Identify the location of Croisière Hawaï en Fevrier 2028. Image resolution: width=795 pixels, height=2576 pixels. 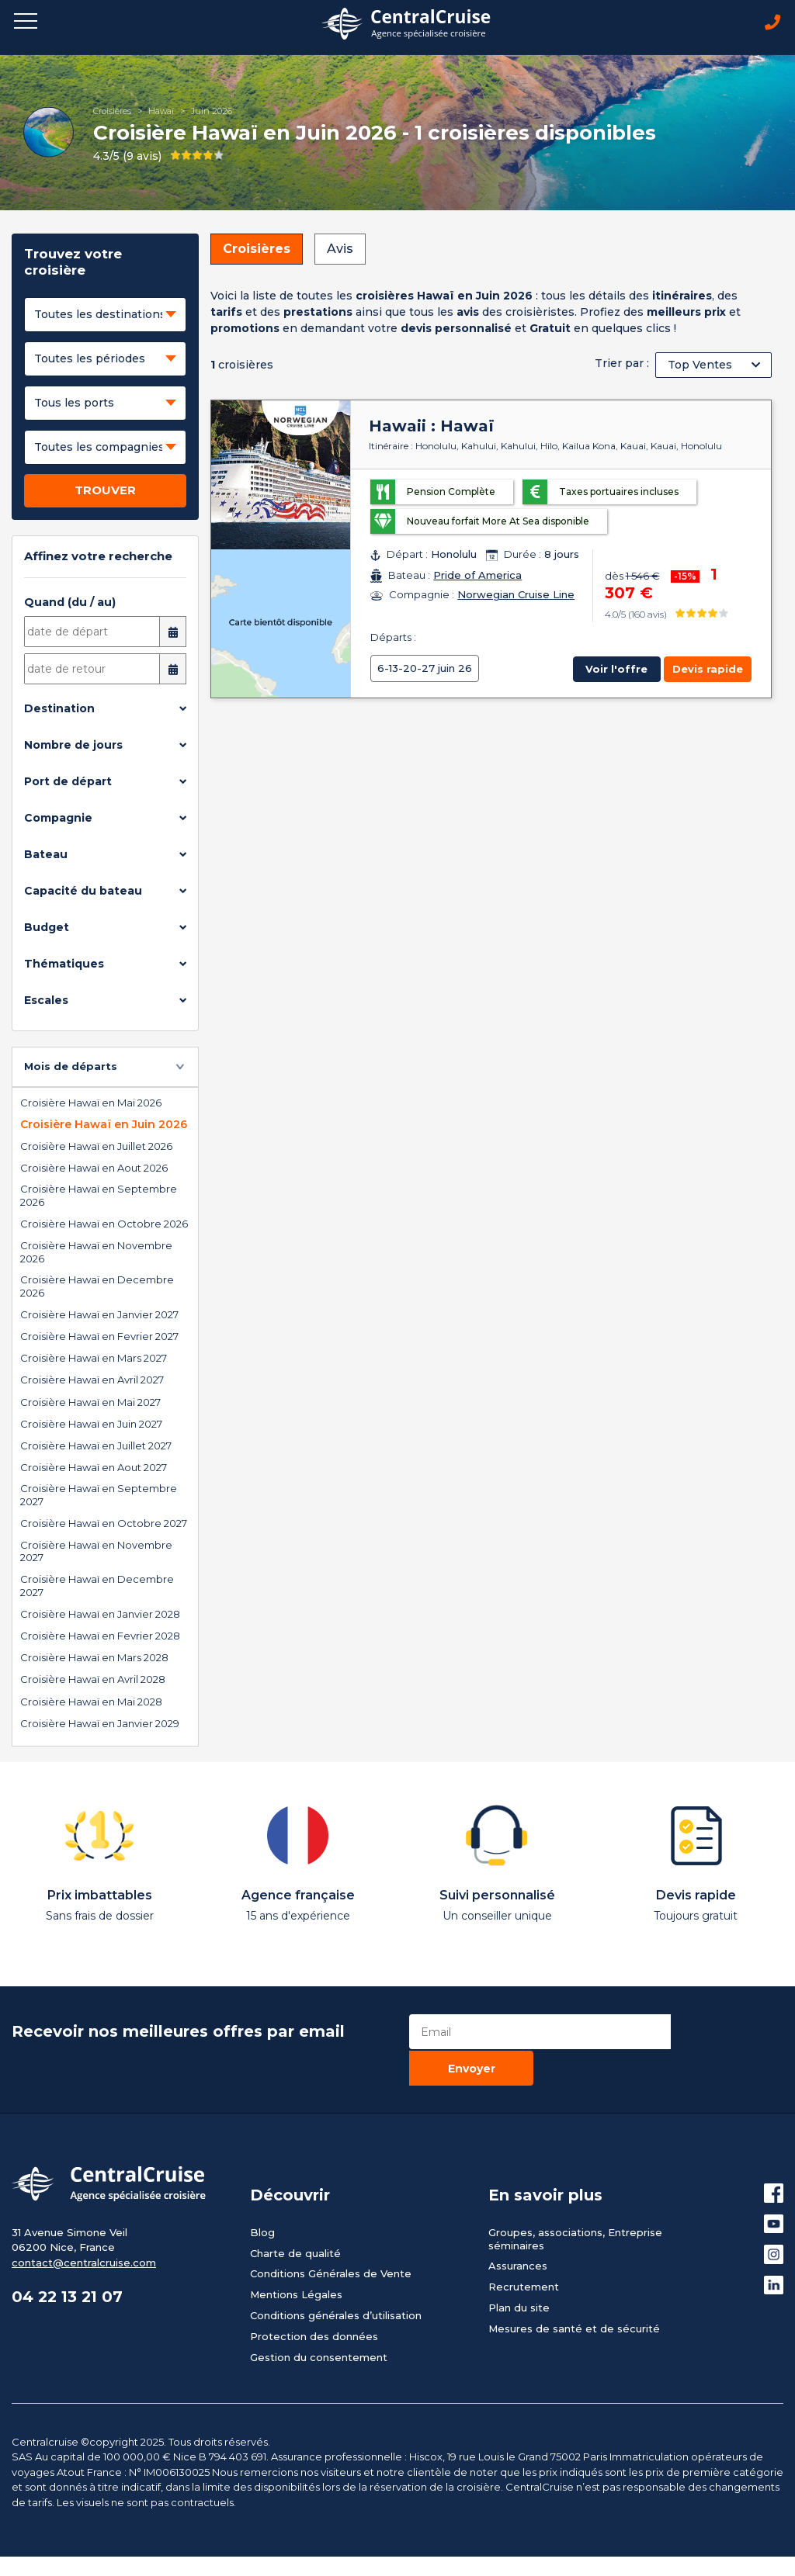
(100, 1636).